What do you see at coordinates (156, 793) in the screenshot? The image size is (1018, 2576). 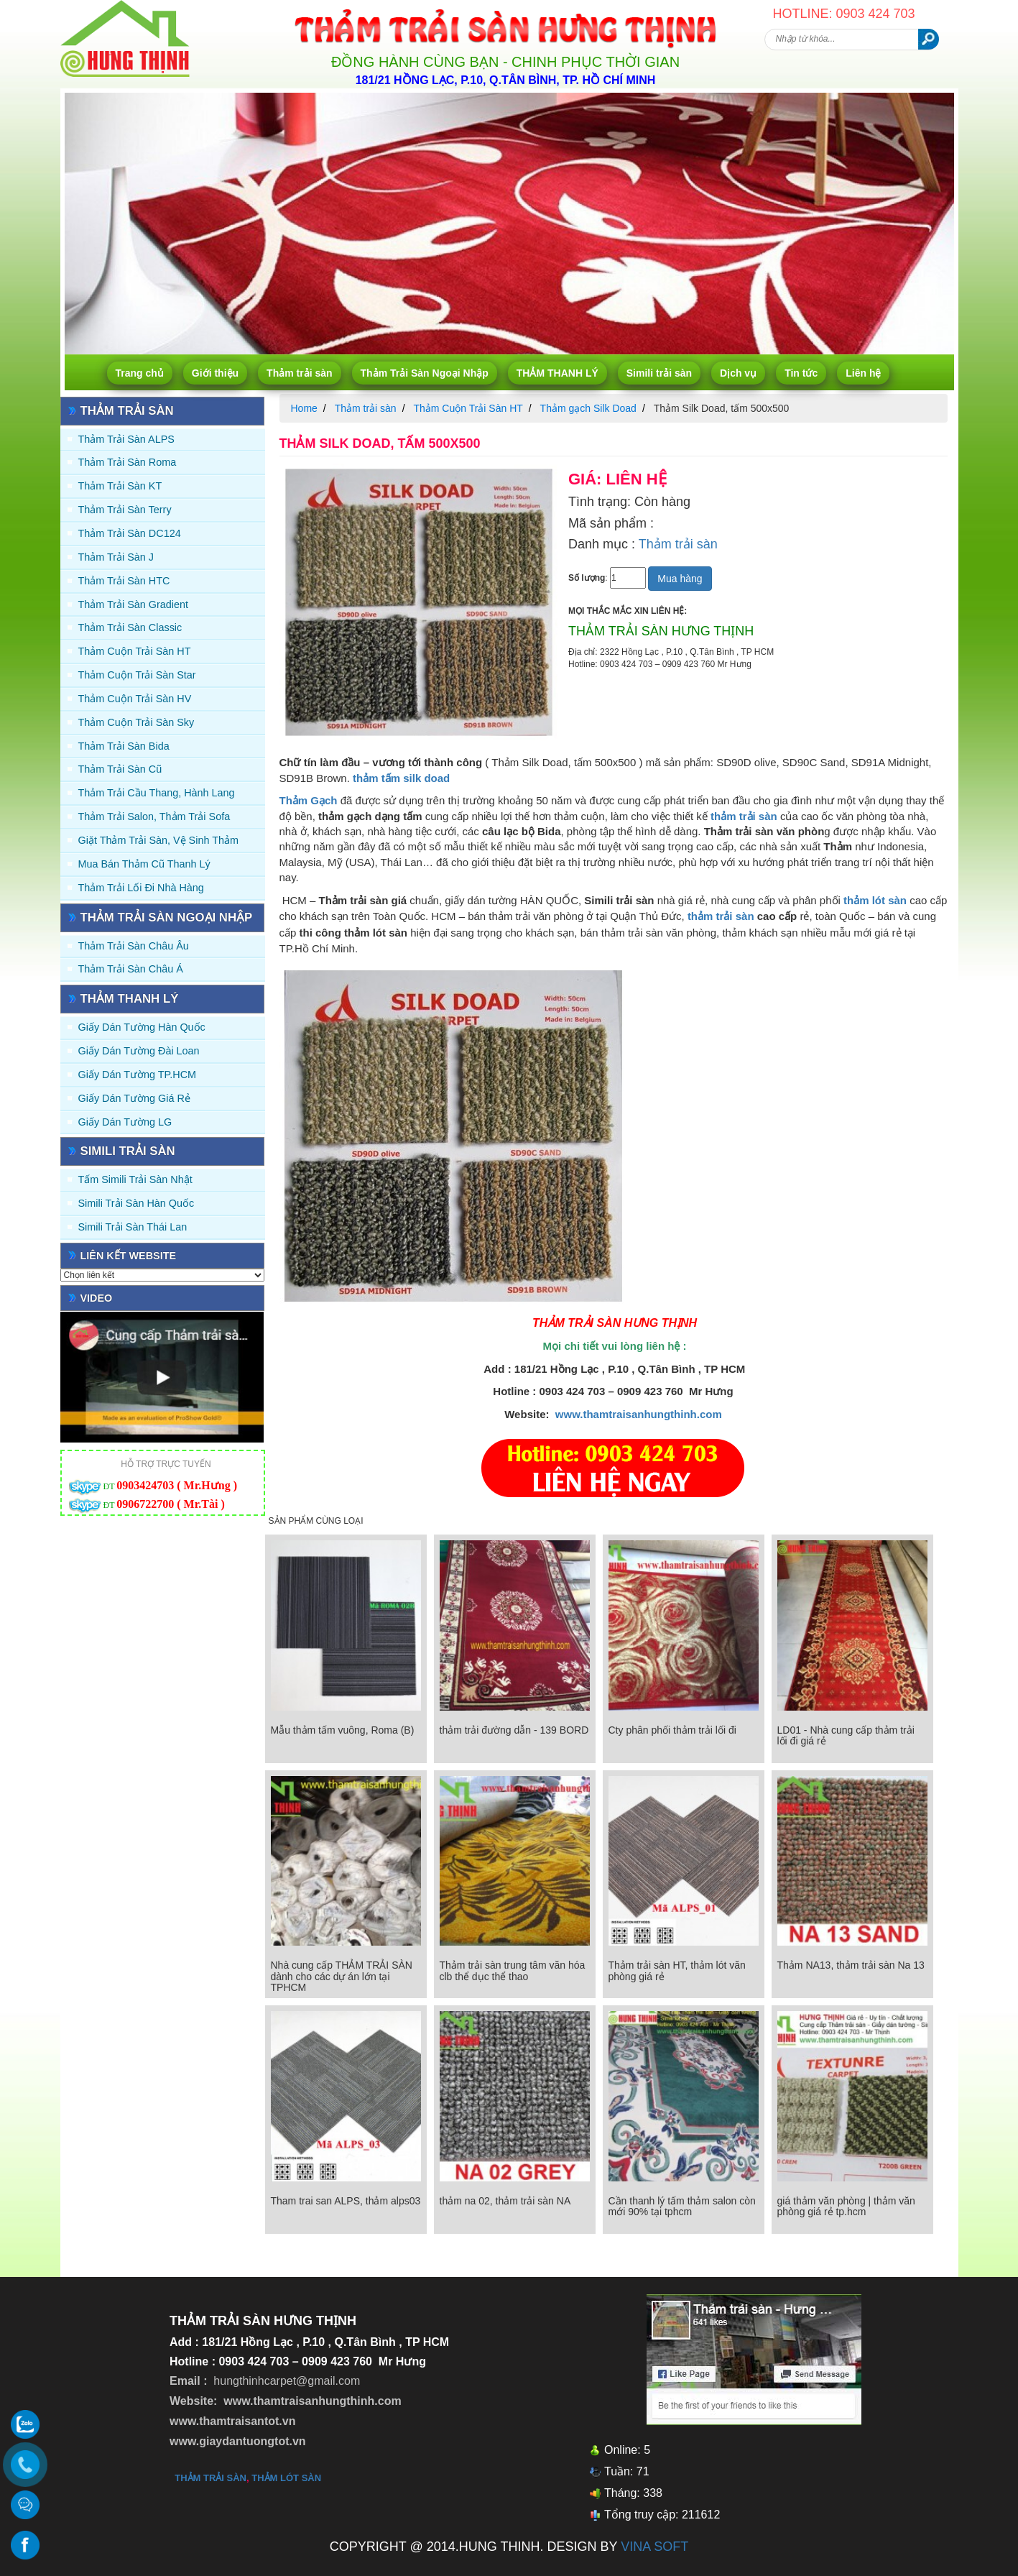 I see `Thảm trải Cầu Thang, Hành Lang` at bounding box center [156, 793].